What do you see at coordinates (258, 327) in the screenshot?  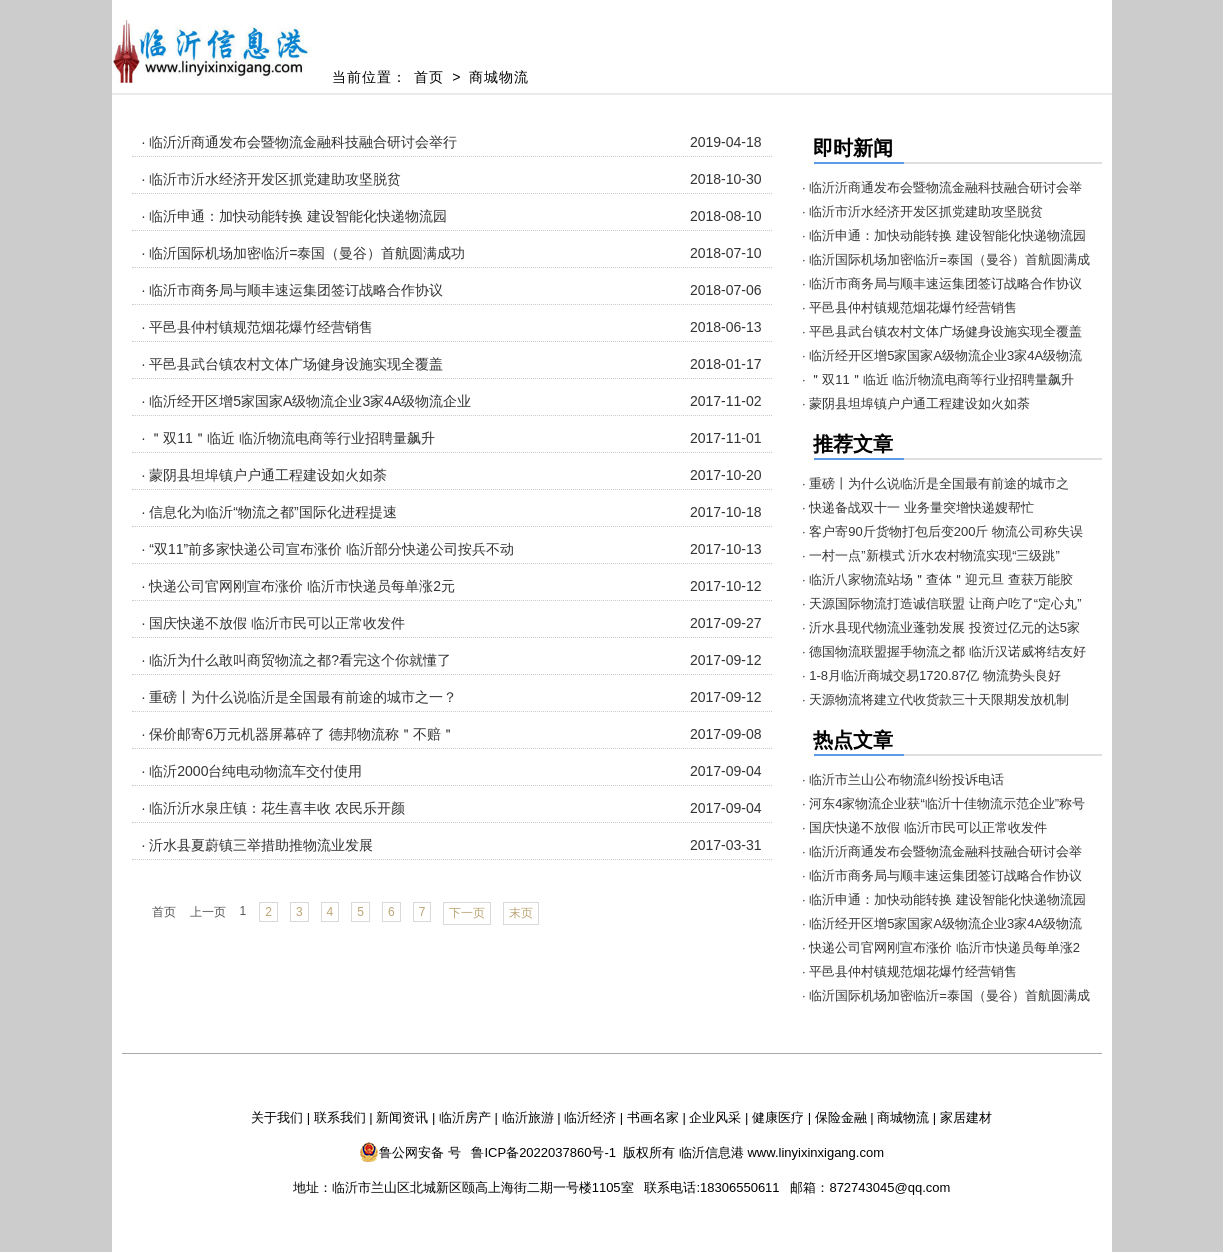 I see `· 平邑县仲村镇规范烟花爆竹经营销售` at bounding box center [258, 327].